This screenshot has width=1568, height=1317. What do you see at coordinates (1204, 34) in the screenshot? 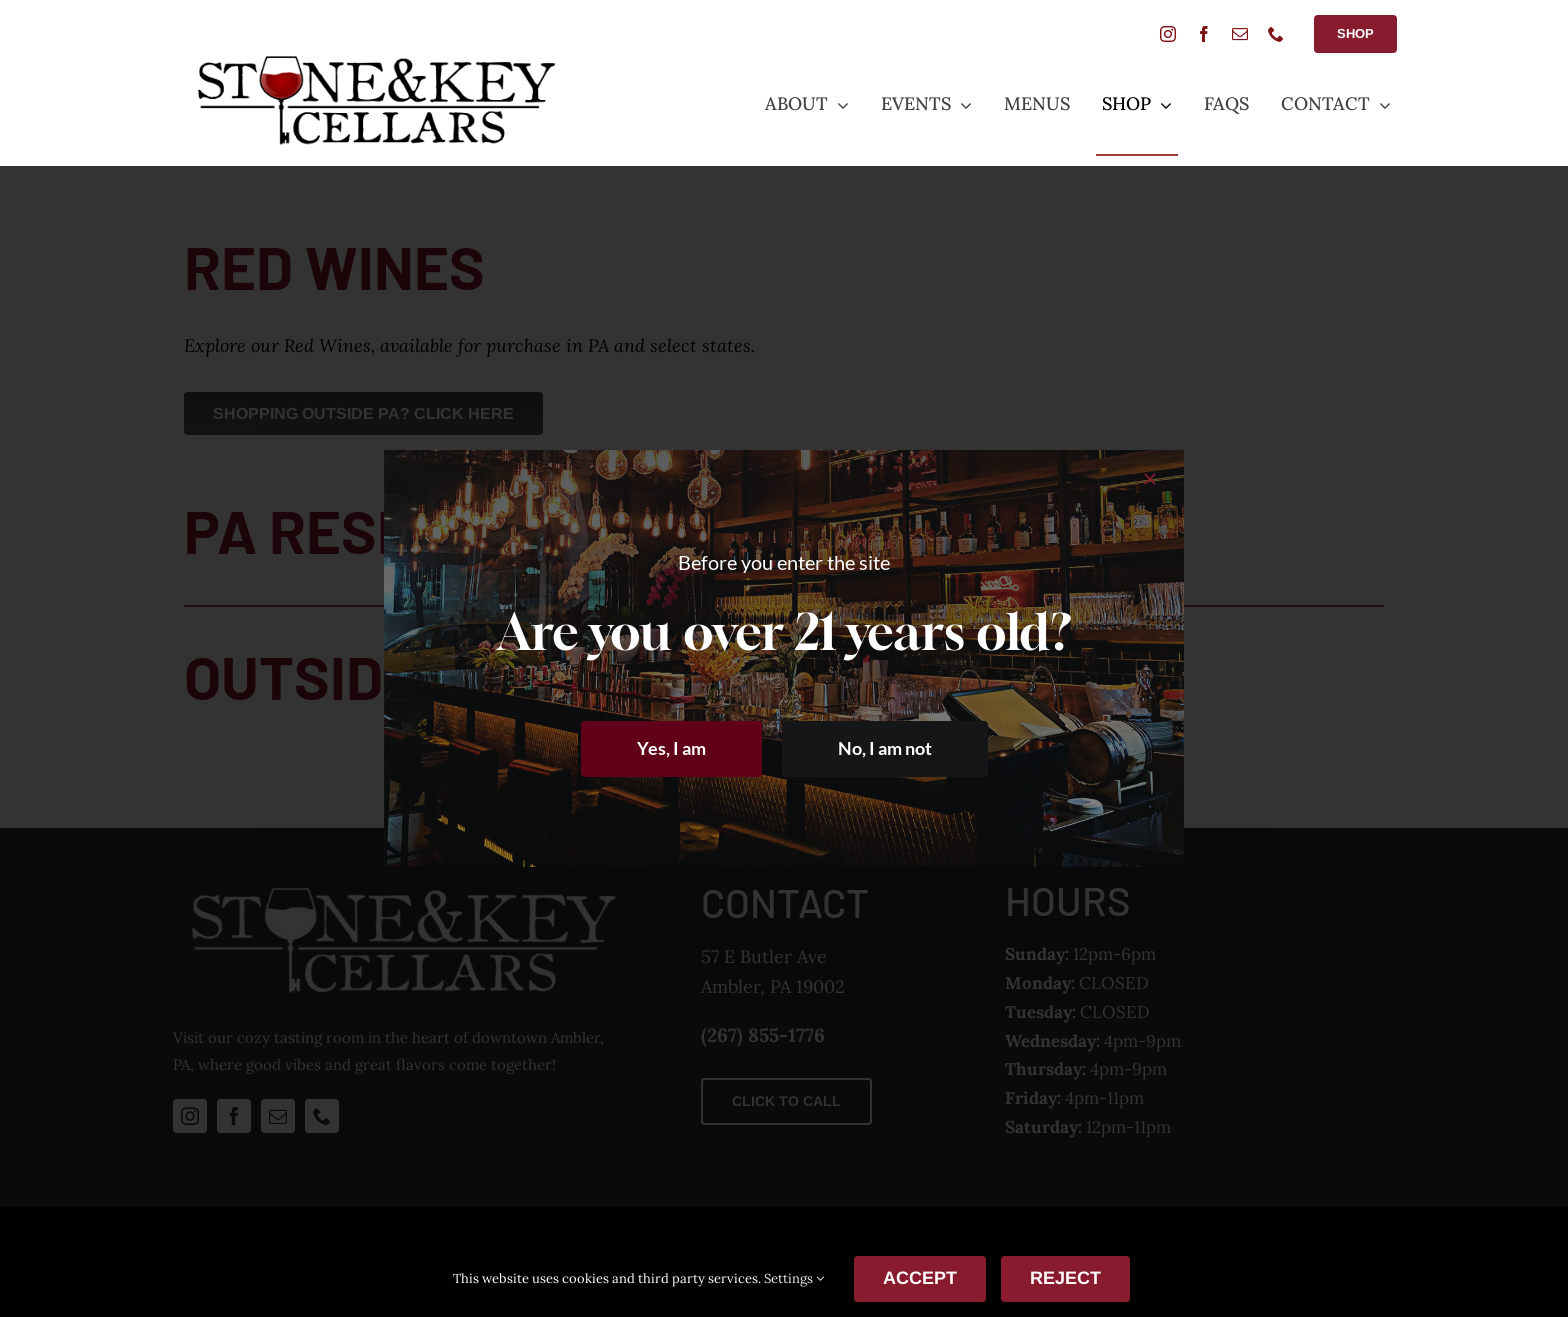
I see `[facebook]` at bounding box center [1204, 34].